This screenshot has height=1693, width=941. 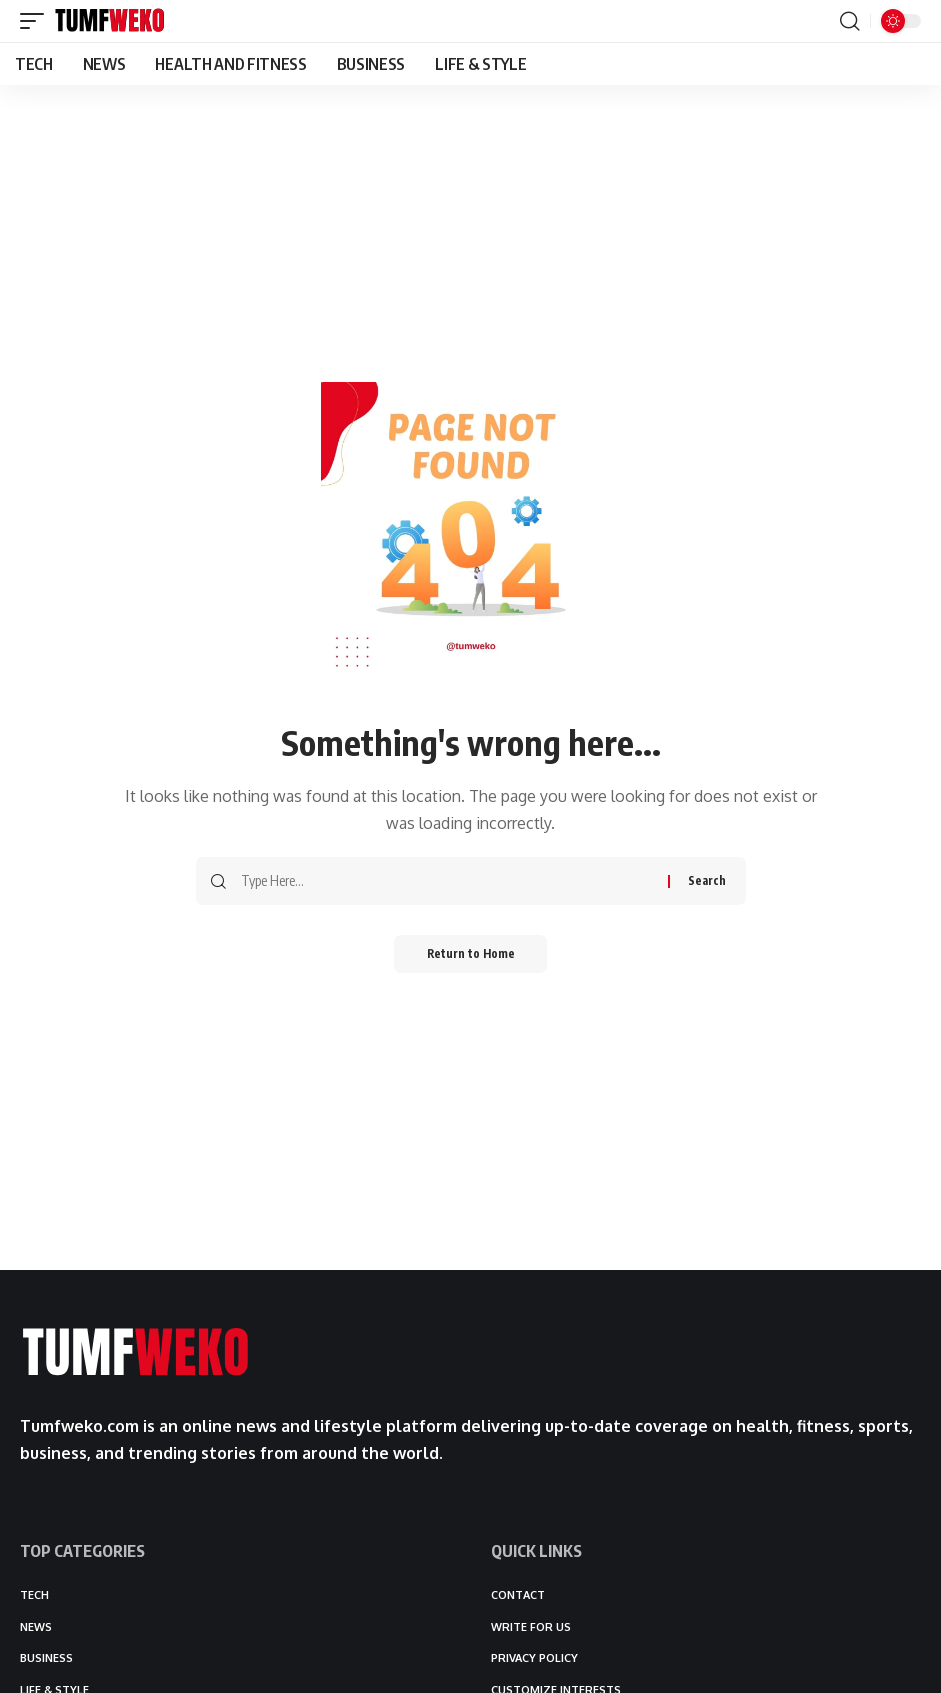 I want to click on Return to Home, so click(x=470, y=954).